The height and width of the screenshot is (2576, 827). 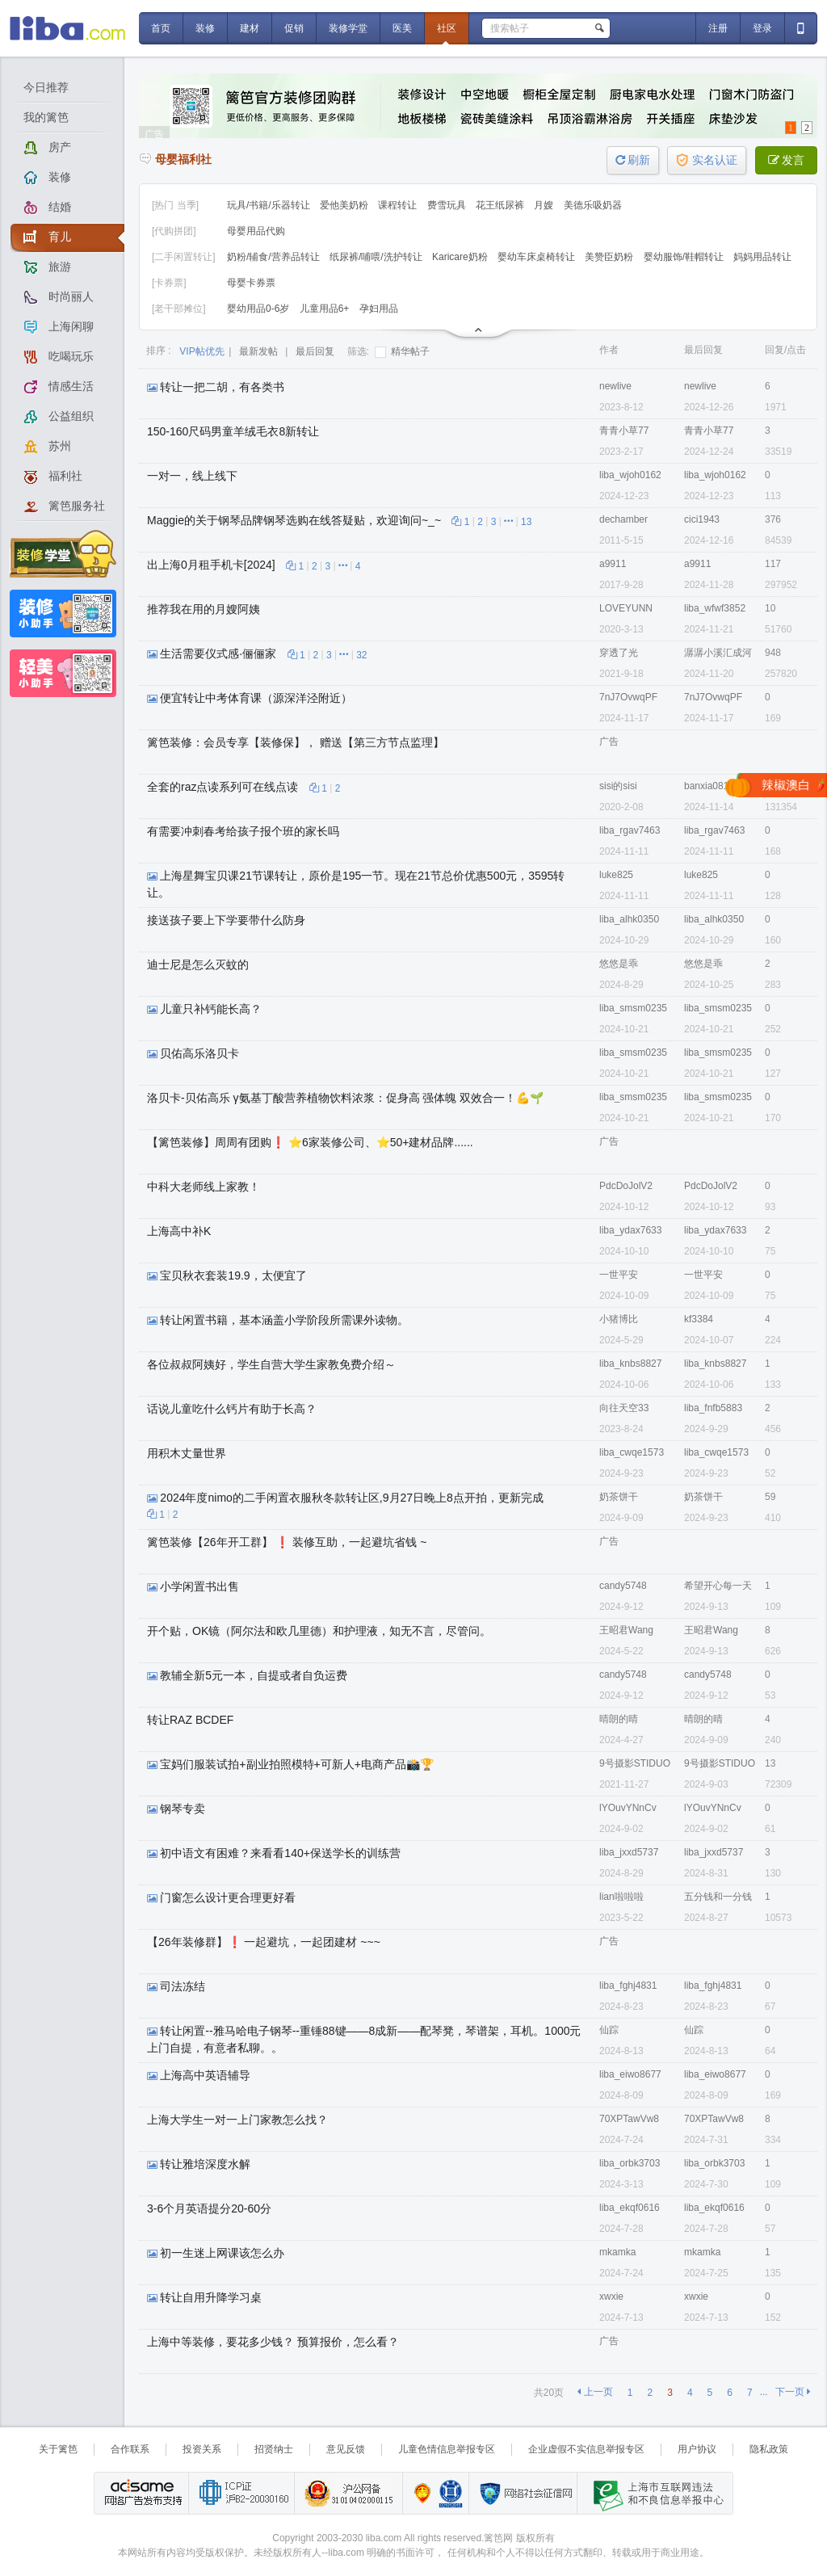 What do you see at coordinates (345, 1097) in the screenshot?
I see `洛贝卡-贝佑高乐 γ氨基丁酸营养植物饮料浓浆：促身高 强体魄 双效合一！💪🌱` at bounding box center [345, 1097].